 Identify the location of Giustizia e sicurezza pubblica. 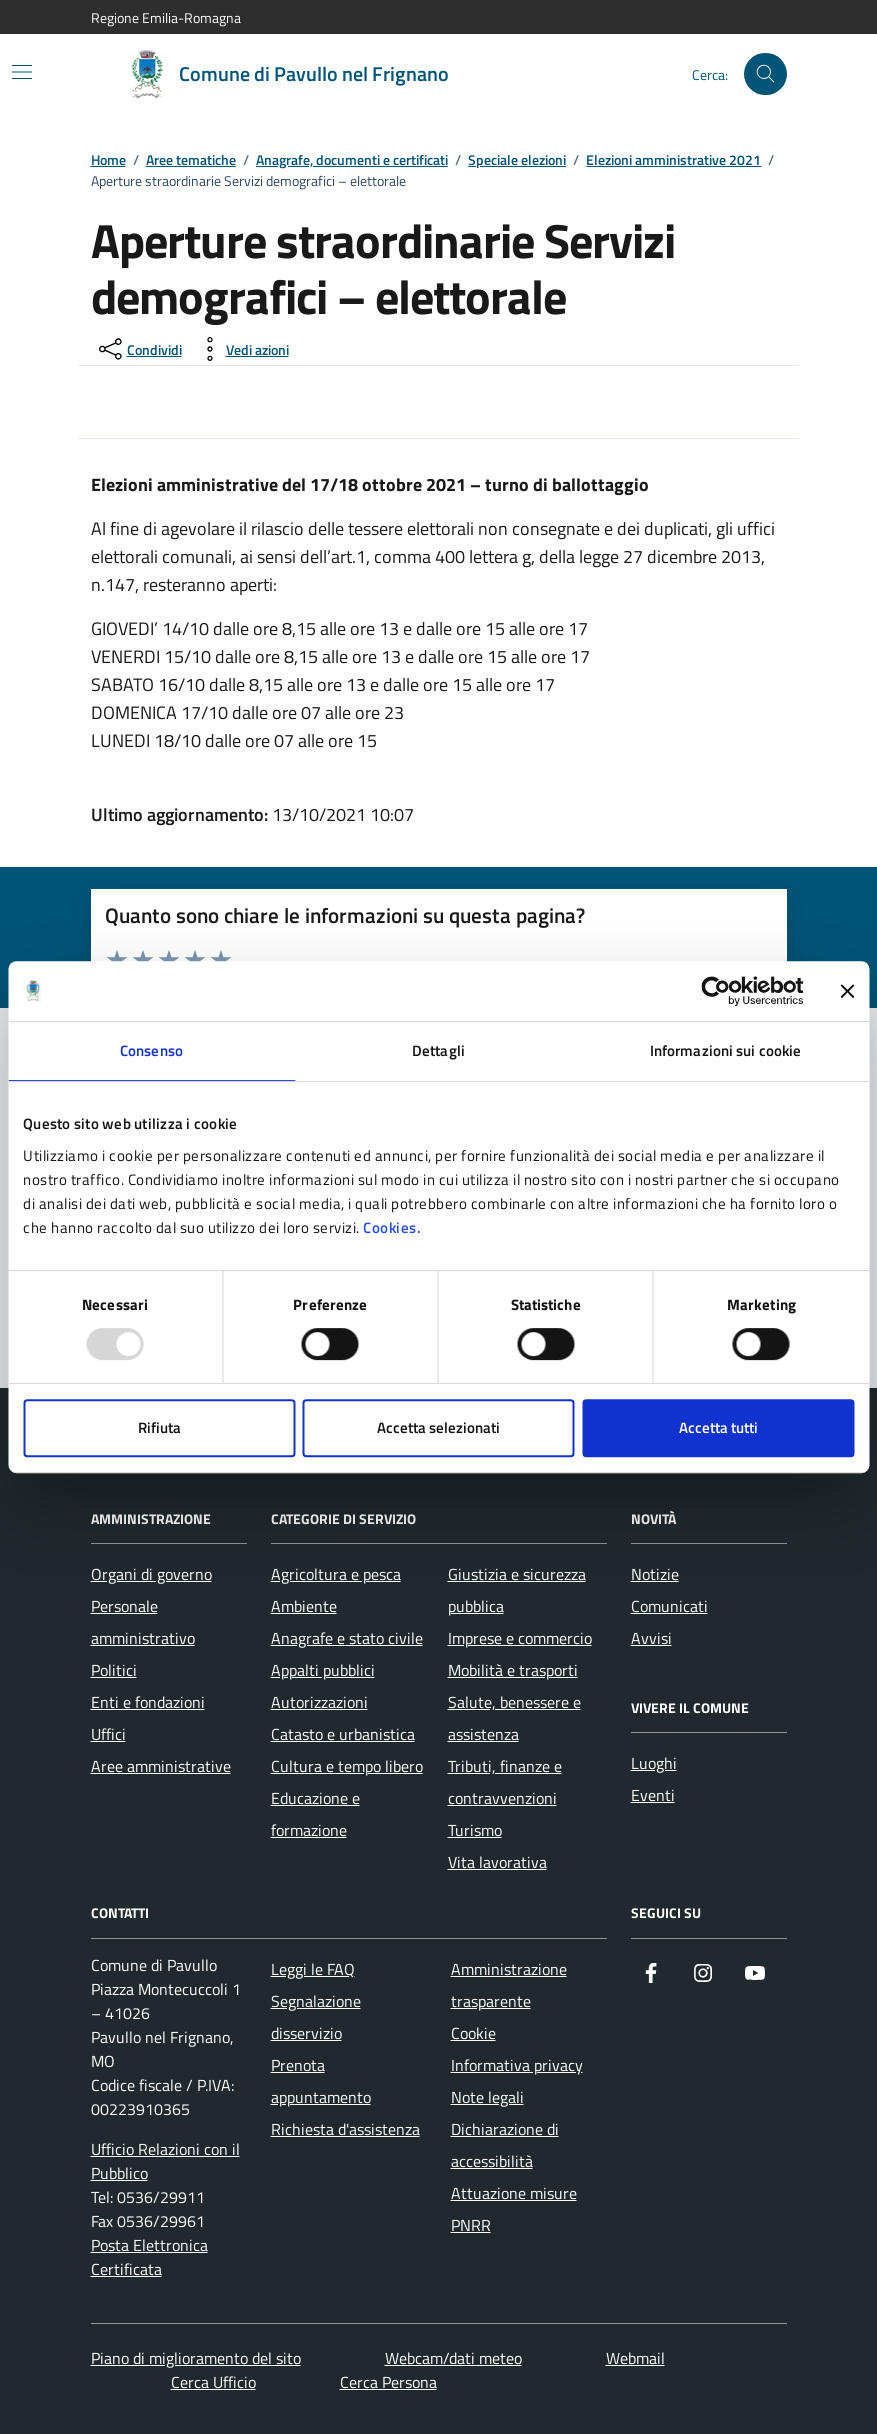
(517, 1590).